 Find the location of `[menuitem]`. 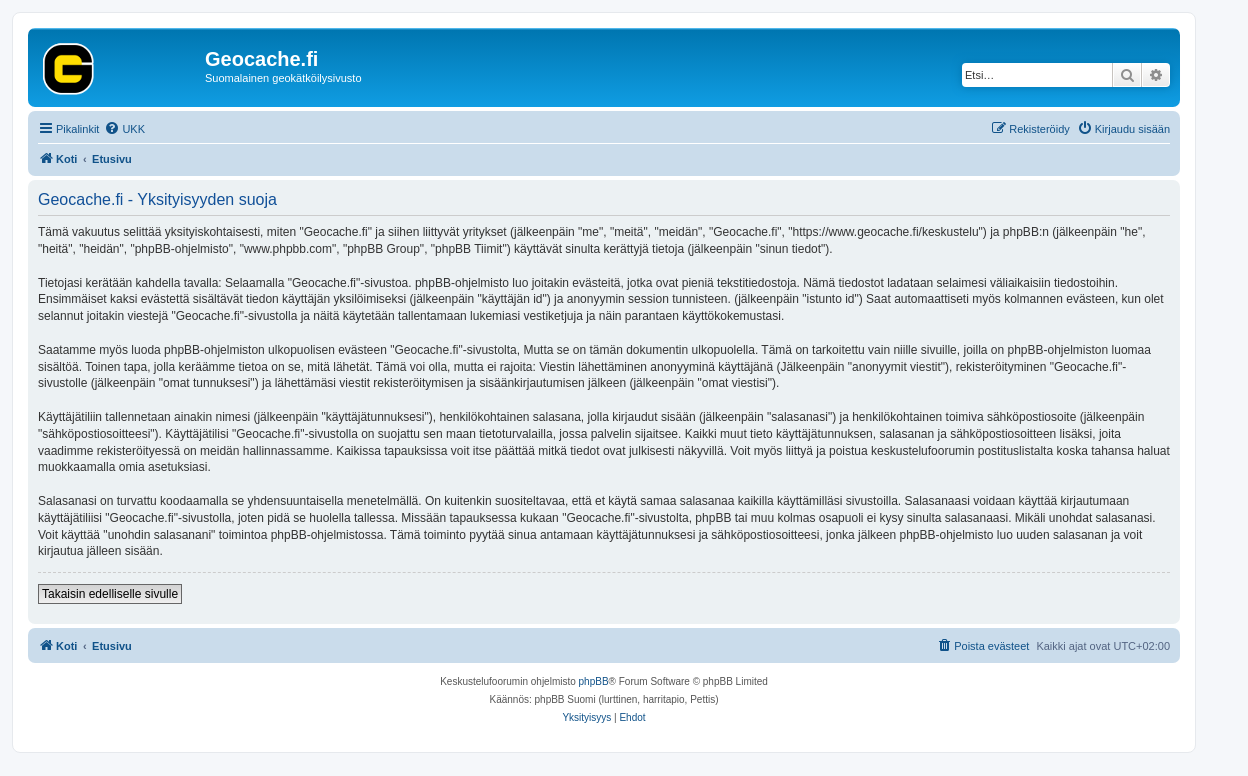

[menuitem] is located at coordinates (124, 129).